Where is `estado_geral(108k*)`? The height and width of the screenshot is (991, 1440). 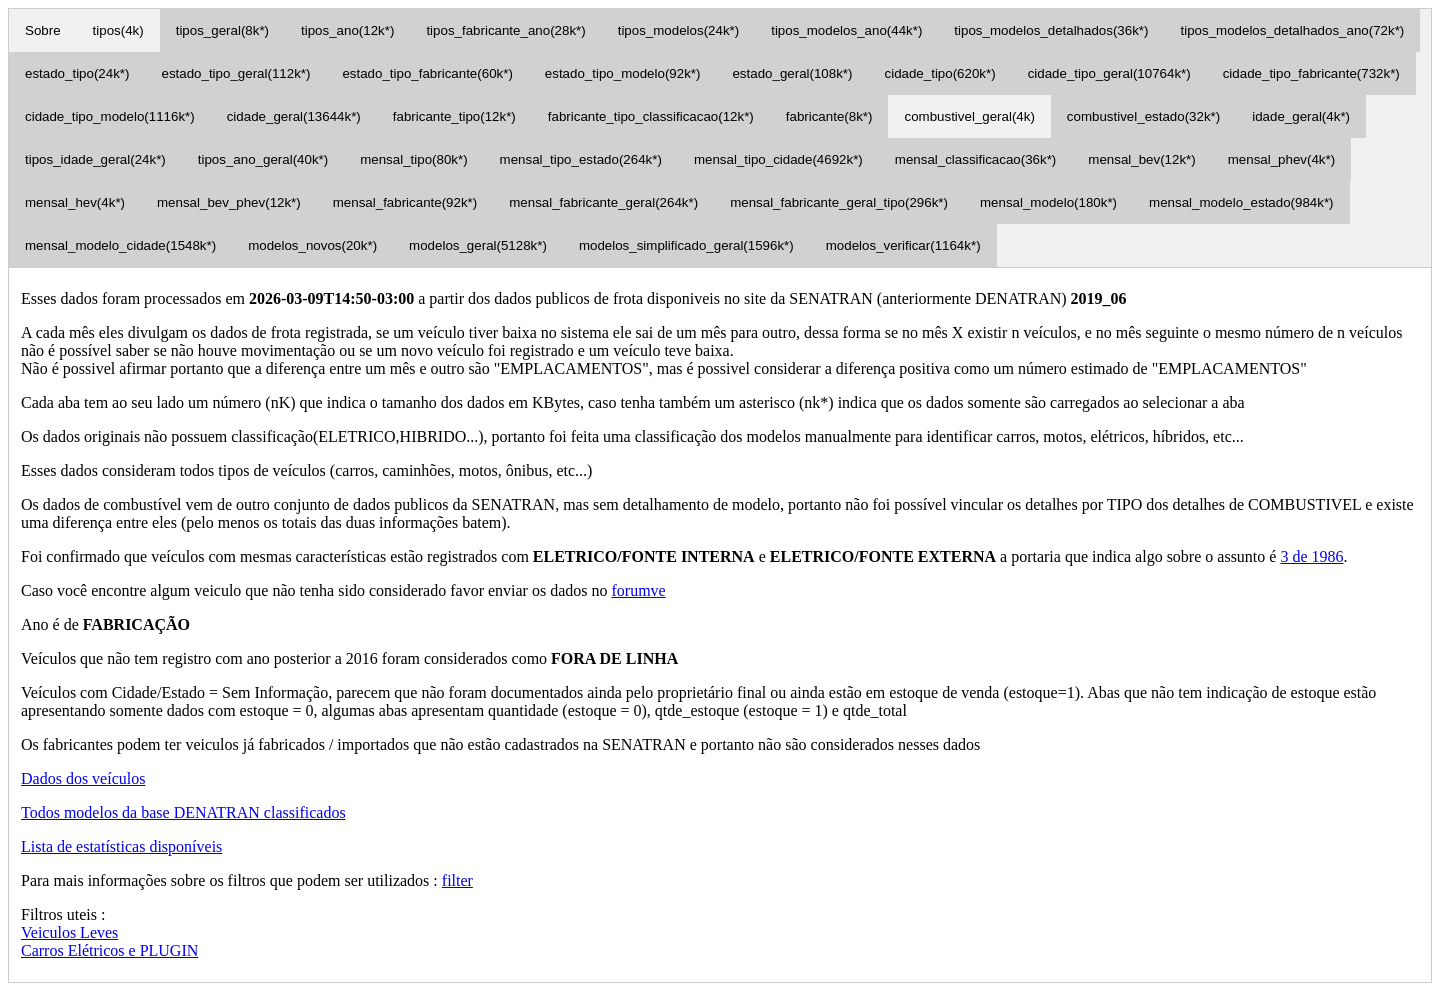 estado_geral(108k*) is located at coordinates (792, 73).